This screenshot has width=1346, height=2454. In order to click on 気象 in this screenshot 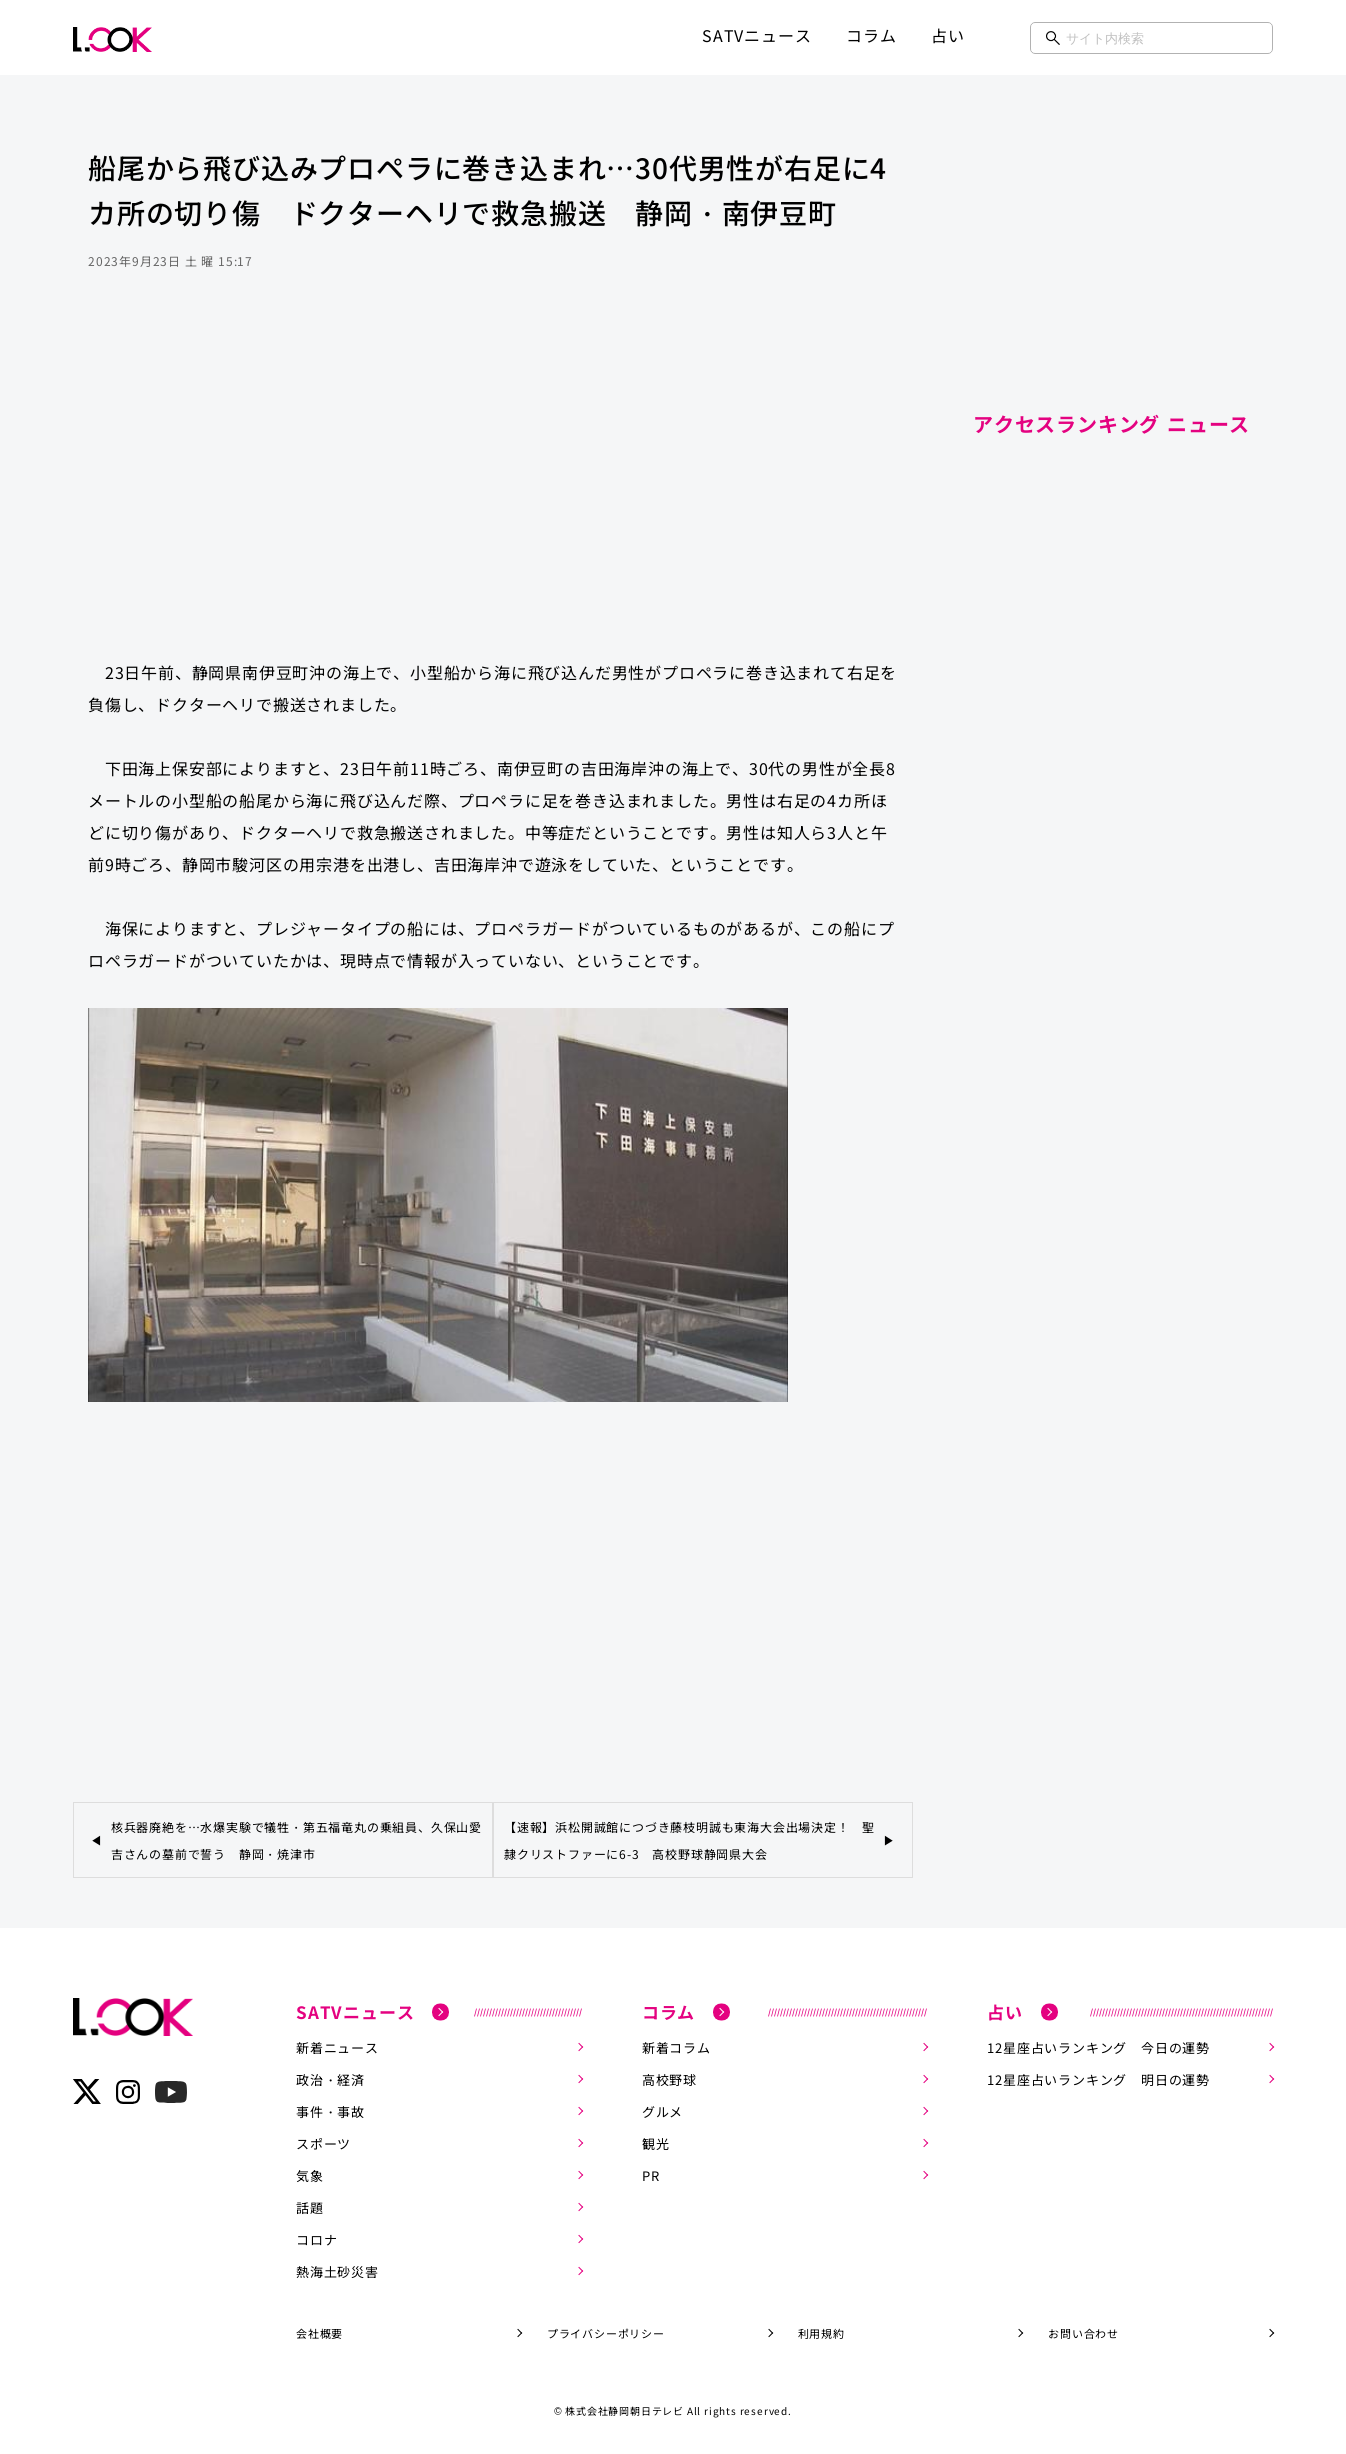, I will do `click(310, 2175)`.